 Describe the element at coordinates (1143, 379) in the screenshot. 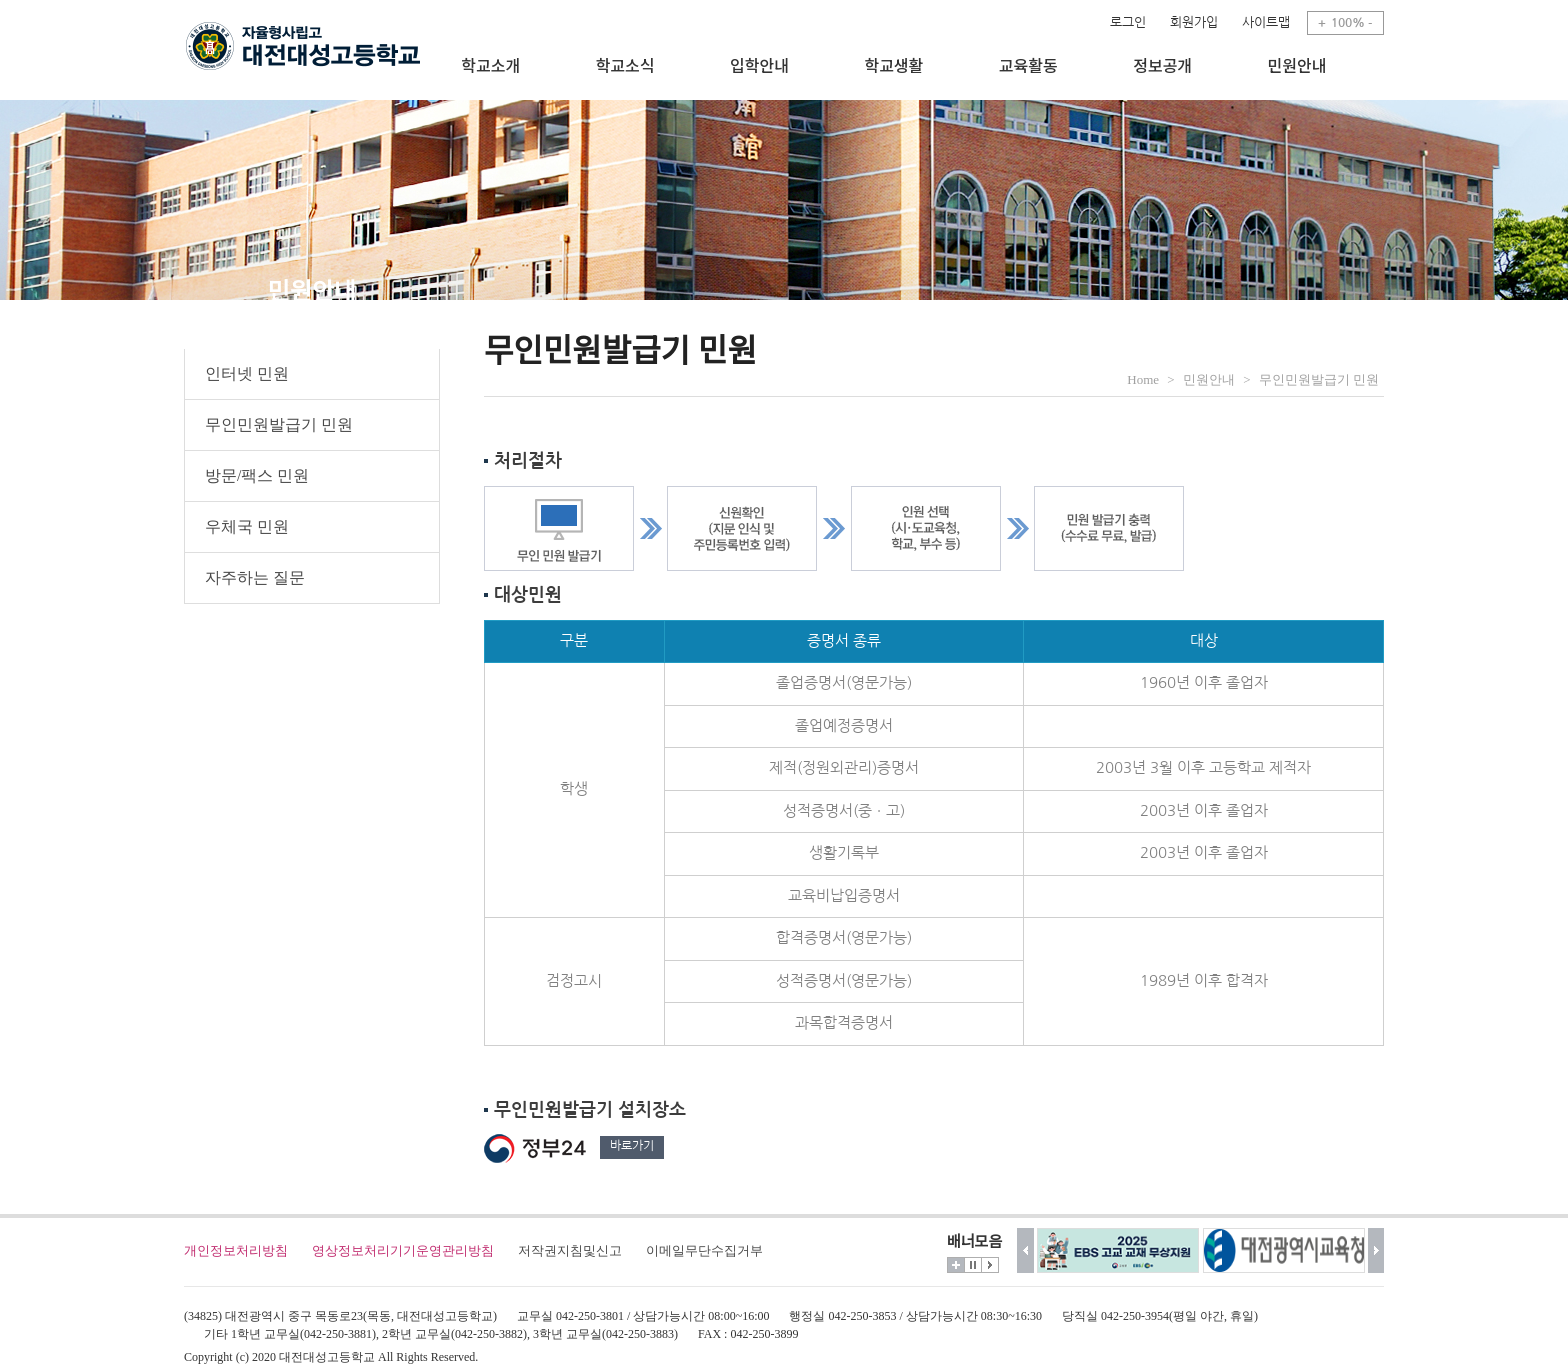

I see `Home` at that location.